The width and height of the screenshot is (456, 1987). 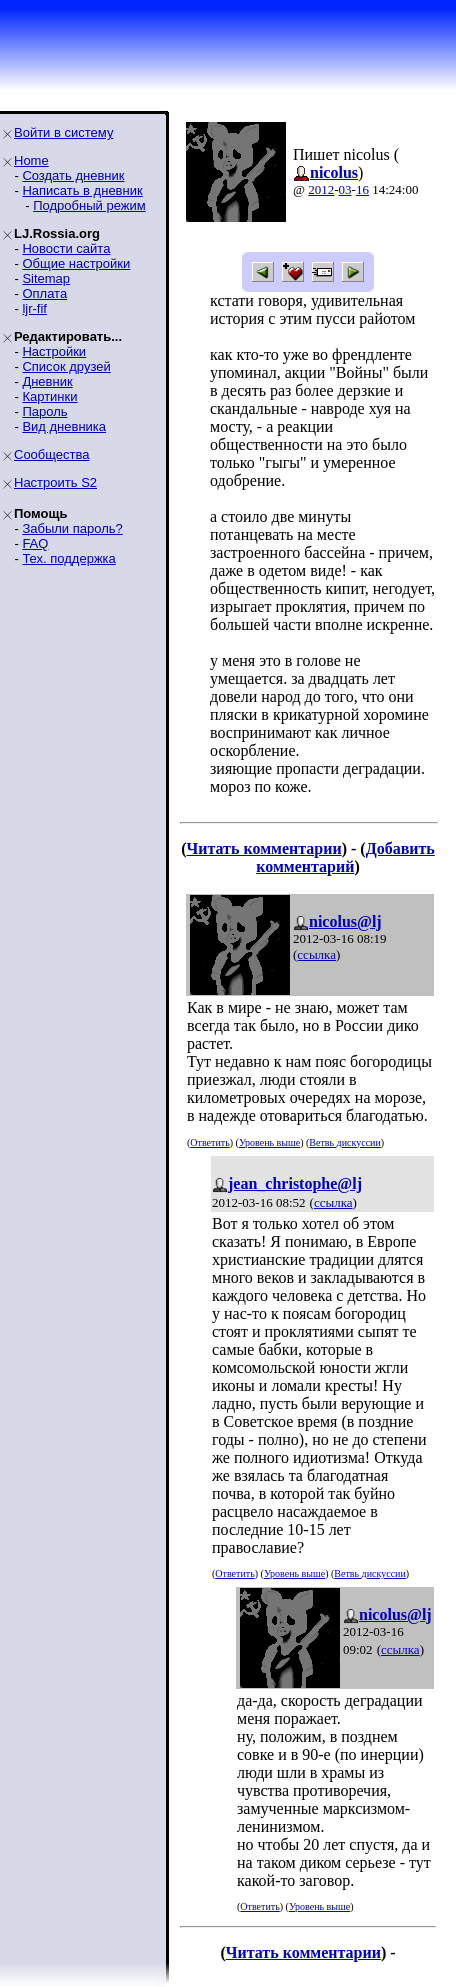 I want to click on Картинки, so click(x=49, y=396).